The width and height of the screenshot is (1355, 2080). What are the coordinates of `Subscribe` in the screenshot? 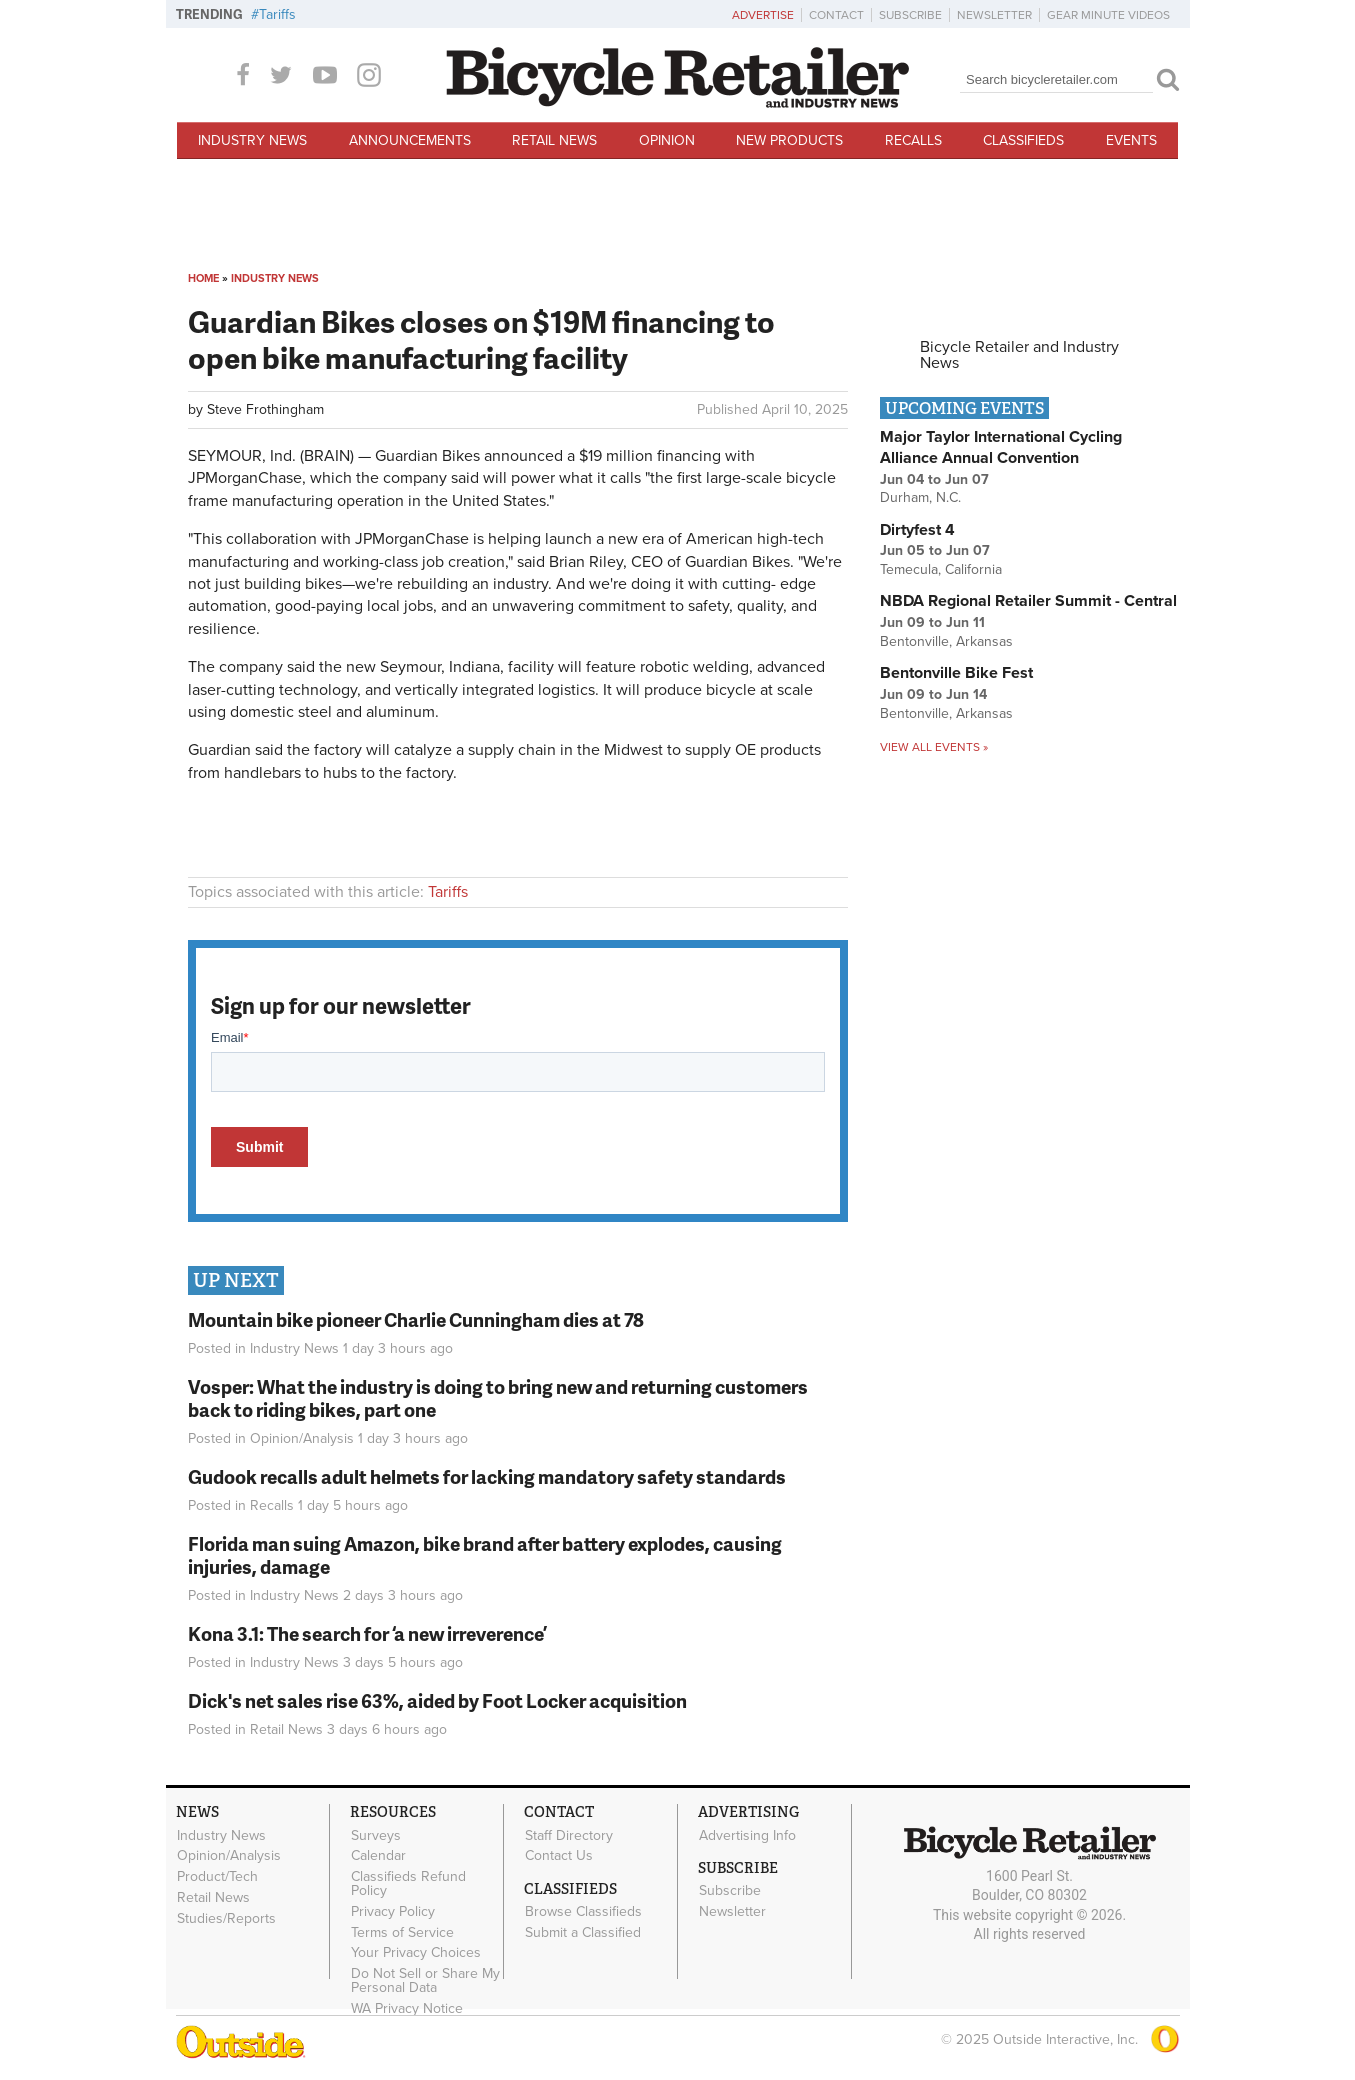 It's located at (910, 15).